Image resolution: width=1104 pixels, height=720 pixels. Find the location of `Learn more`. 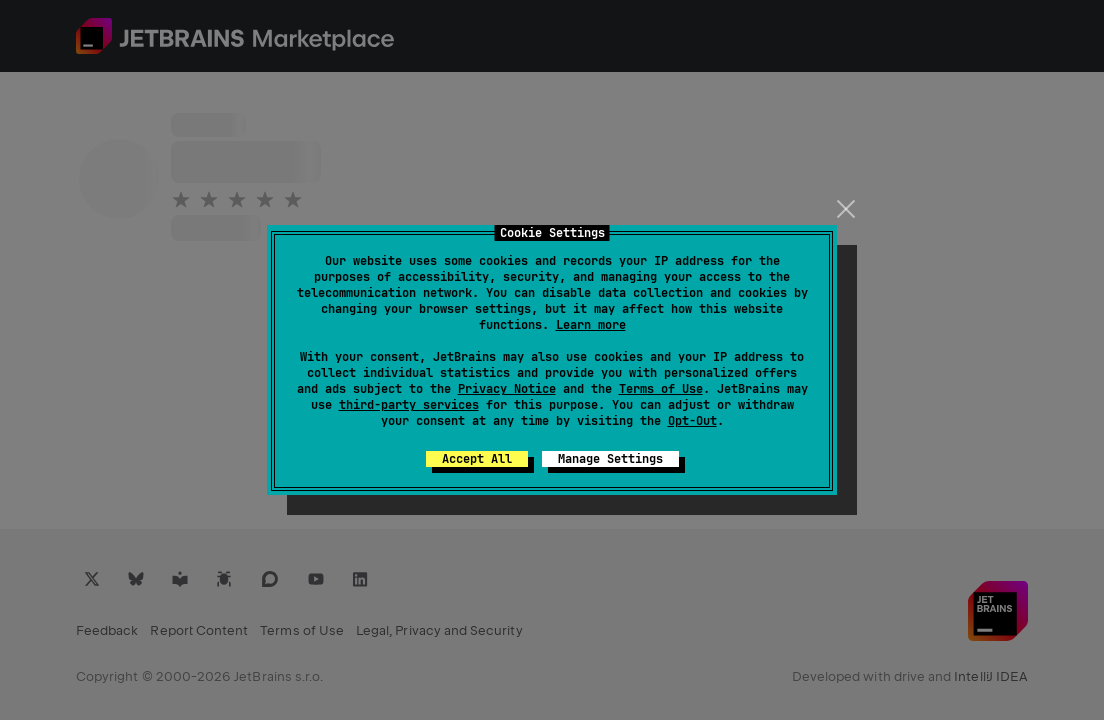

Learn more is located at coordinates (591, 325).